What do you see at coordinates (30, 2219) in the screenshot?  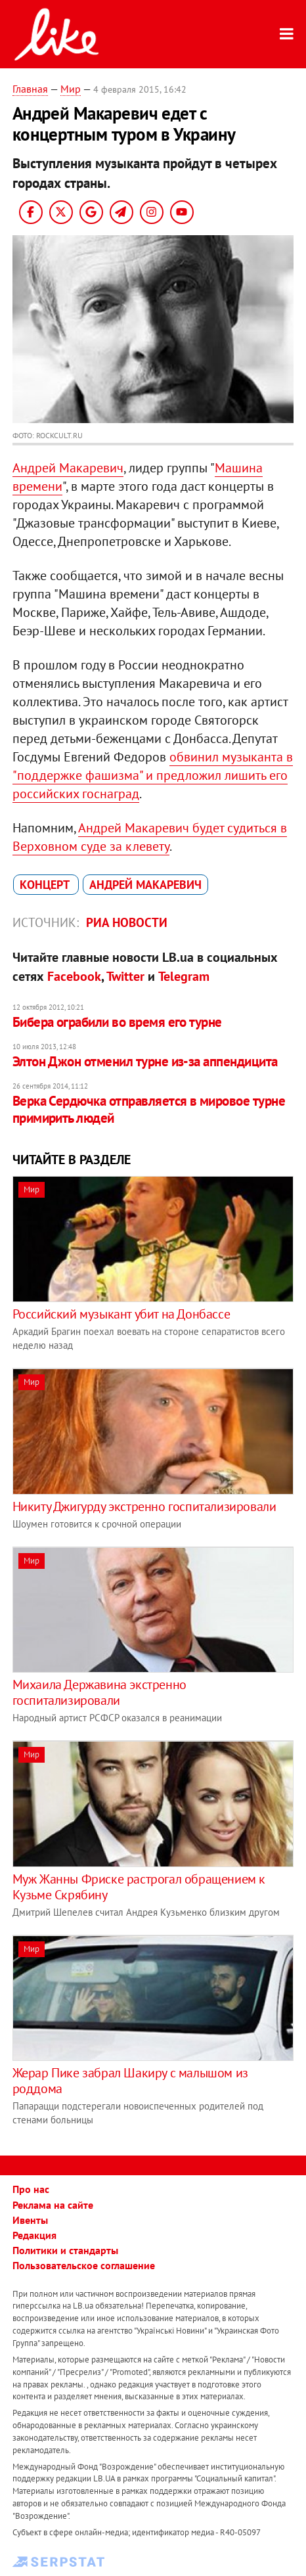 I see `Ивенты` at bounding box center [30, 2219].